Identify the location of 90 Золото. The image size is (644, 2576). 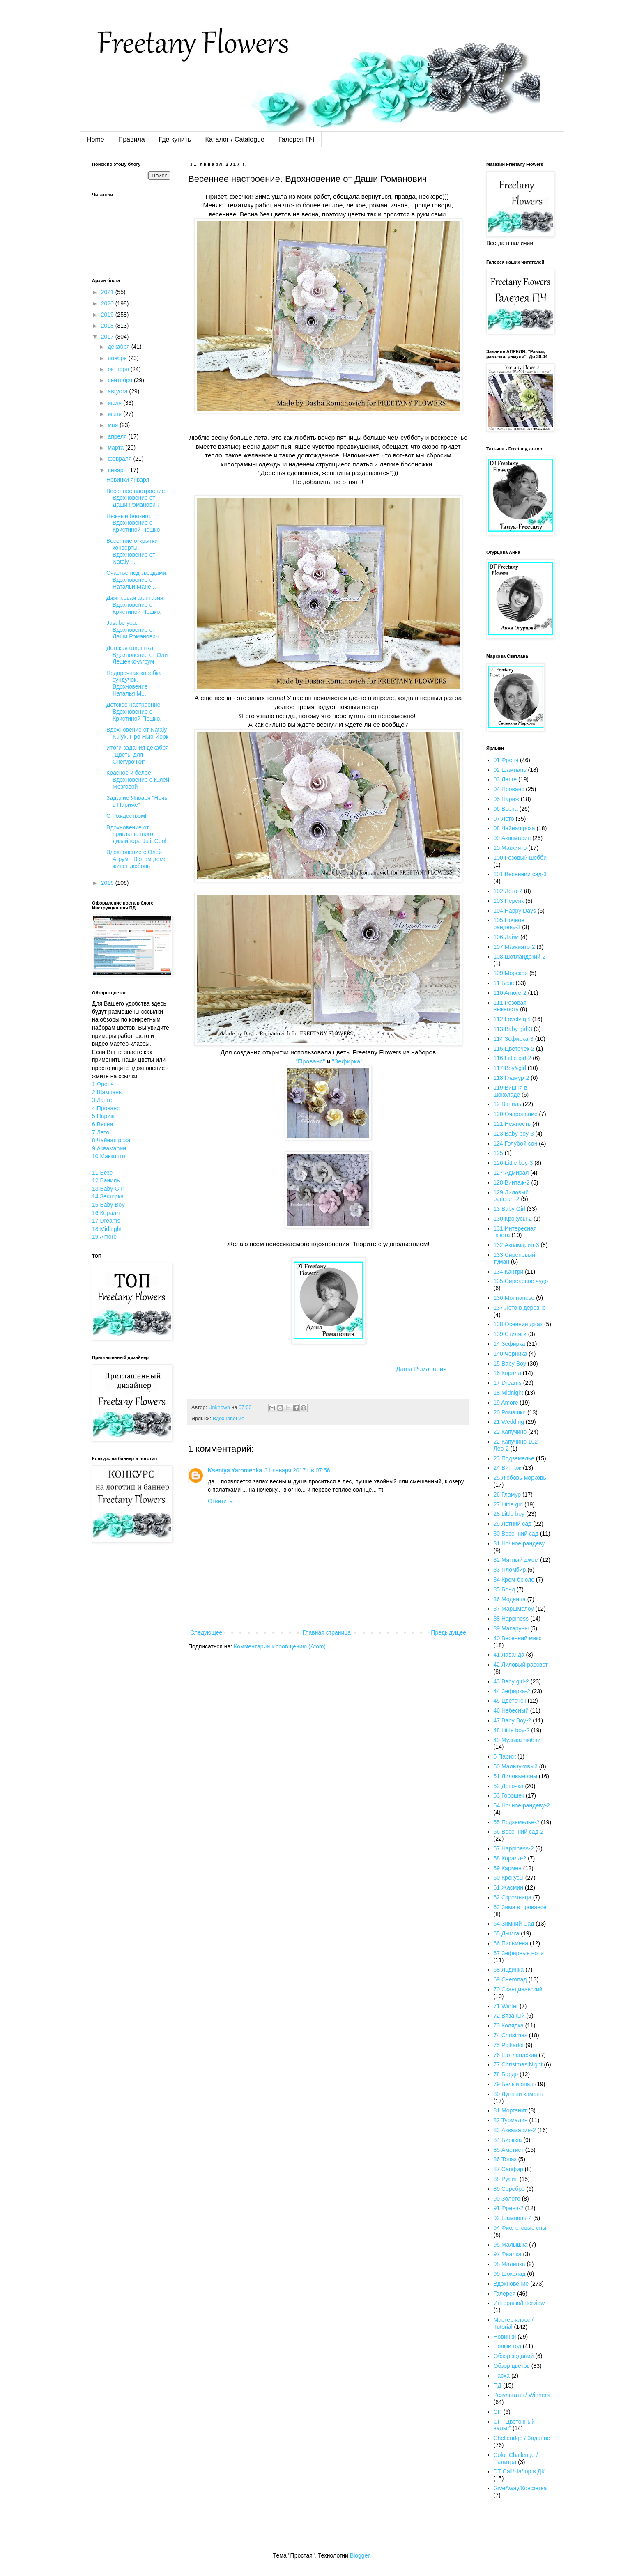
(507, 2198).